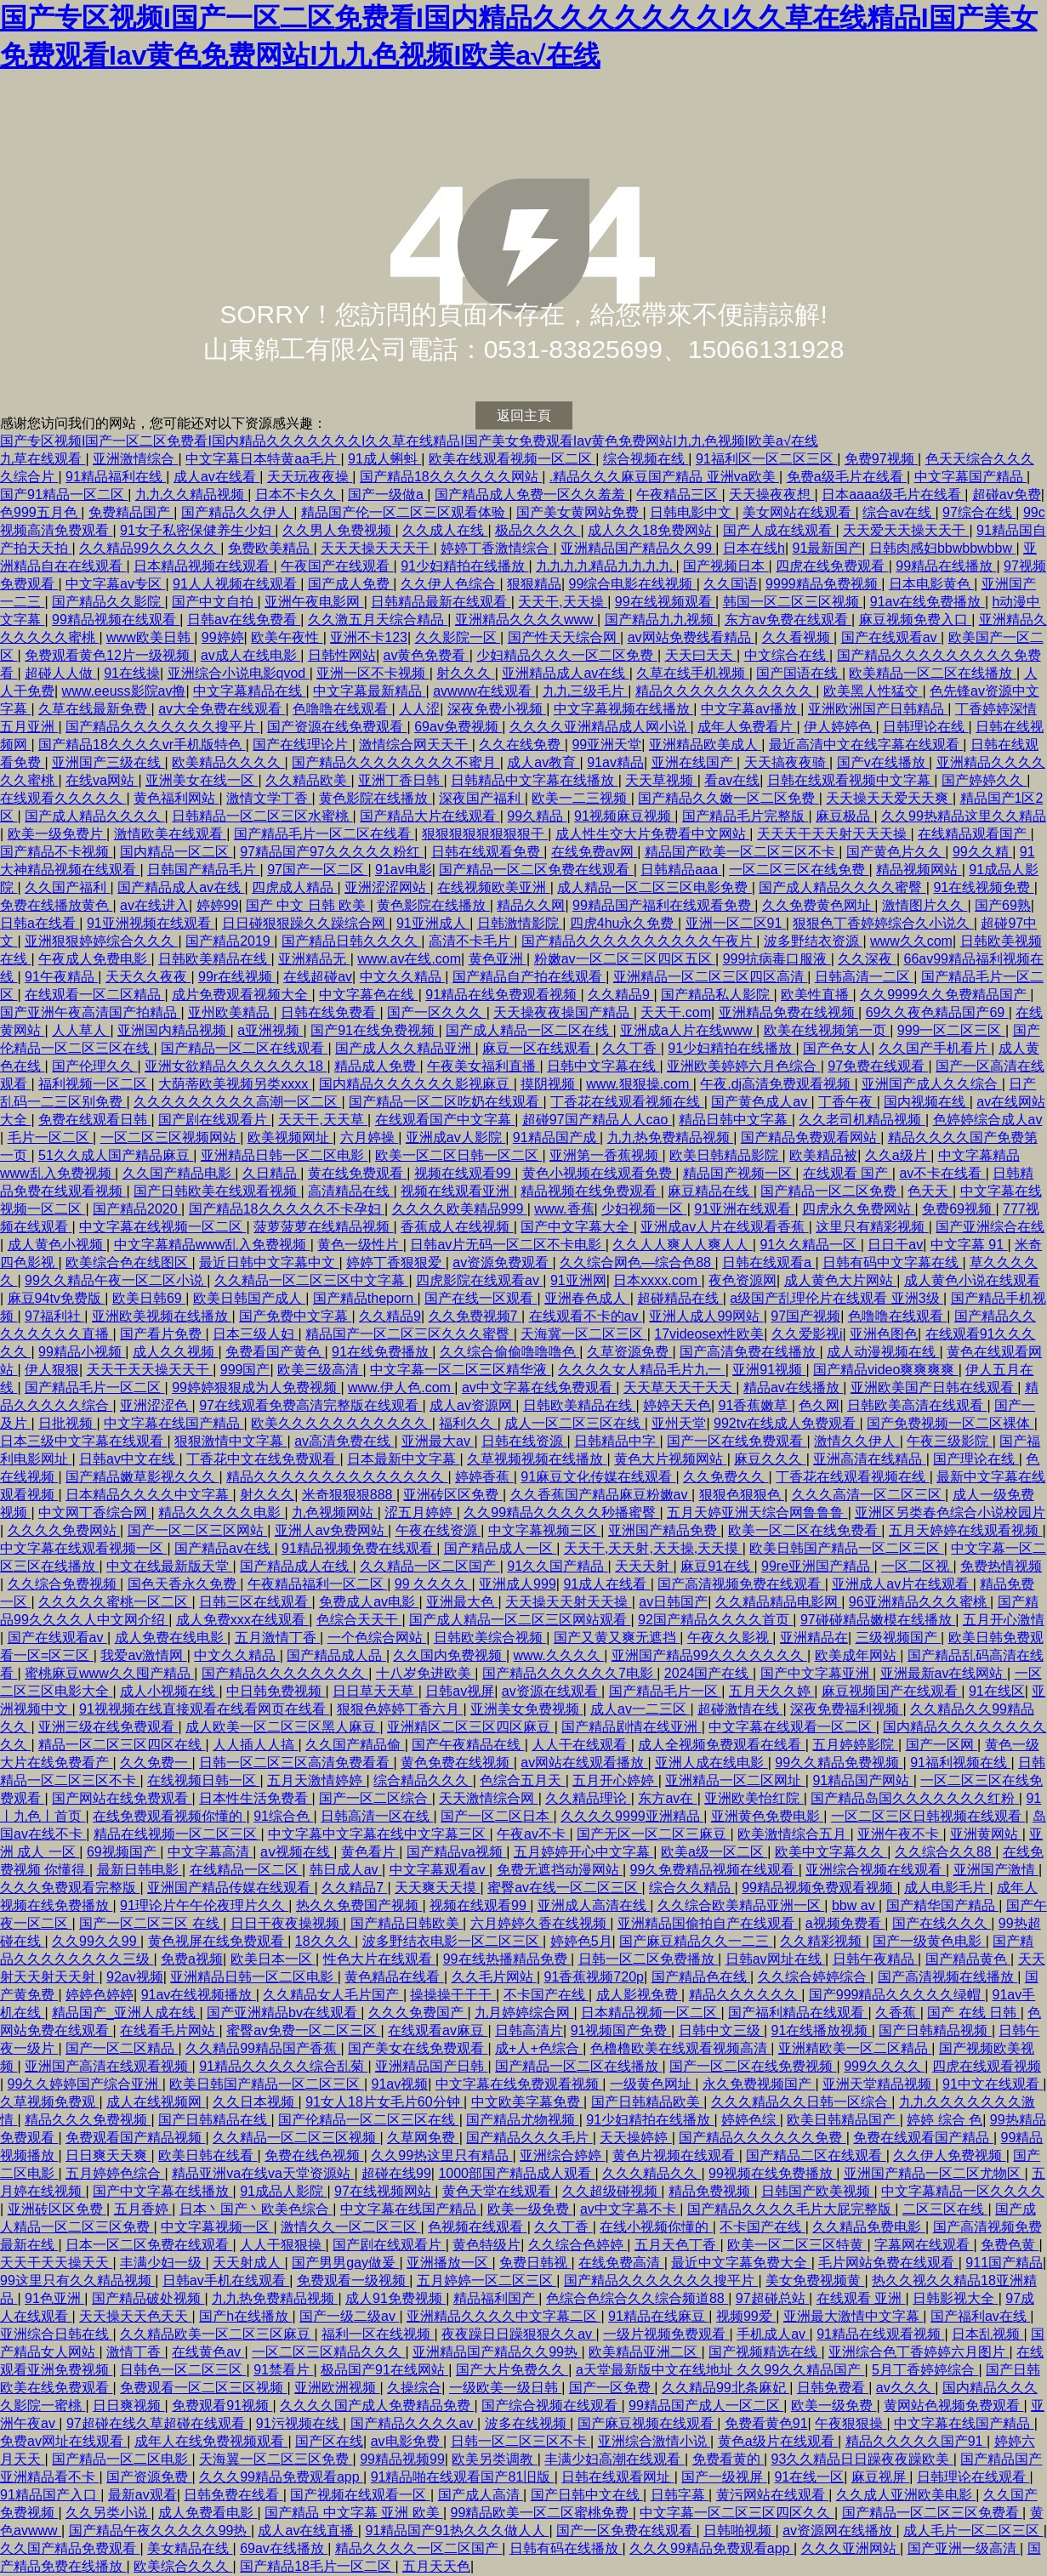 The height and width of the screenshot is (2576, 1047). Describe the element at coordinates (564, 1887) in the screenshot. I see `蜜臀av在线一区二区三区` at that location.